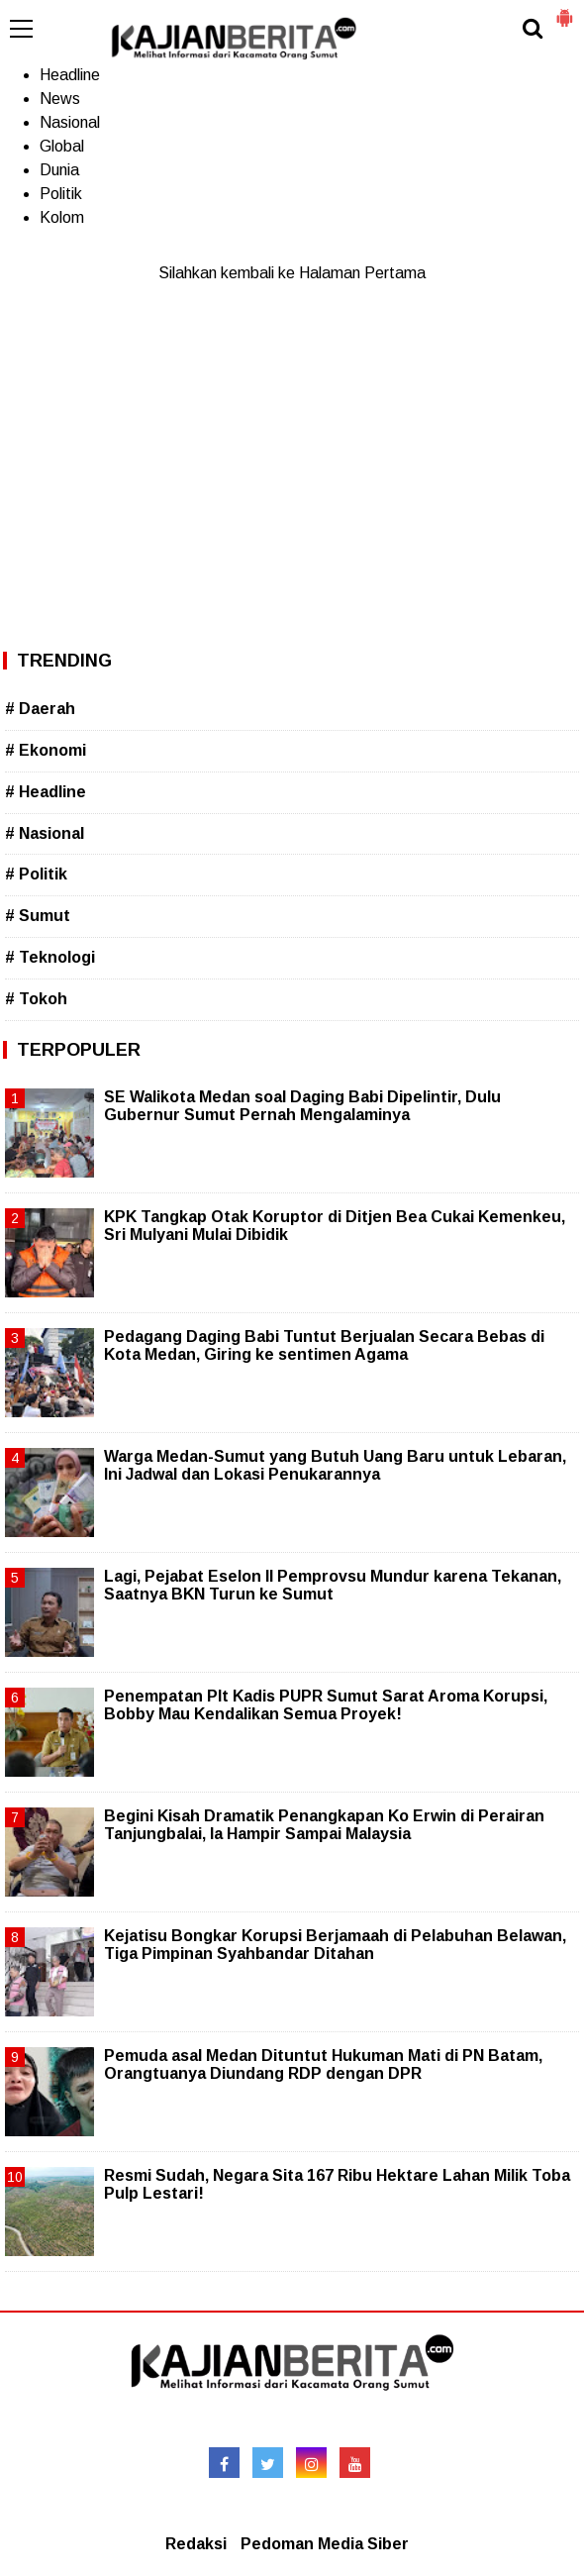  Describe the element at coordinates (50, 957) in the screenshot. I see `# Teknologi` at that location.